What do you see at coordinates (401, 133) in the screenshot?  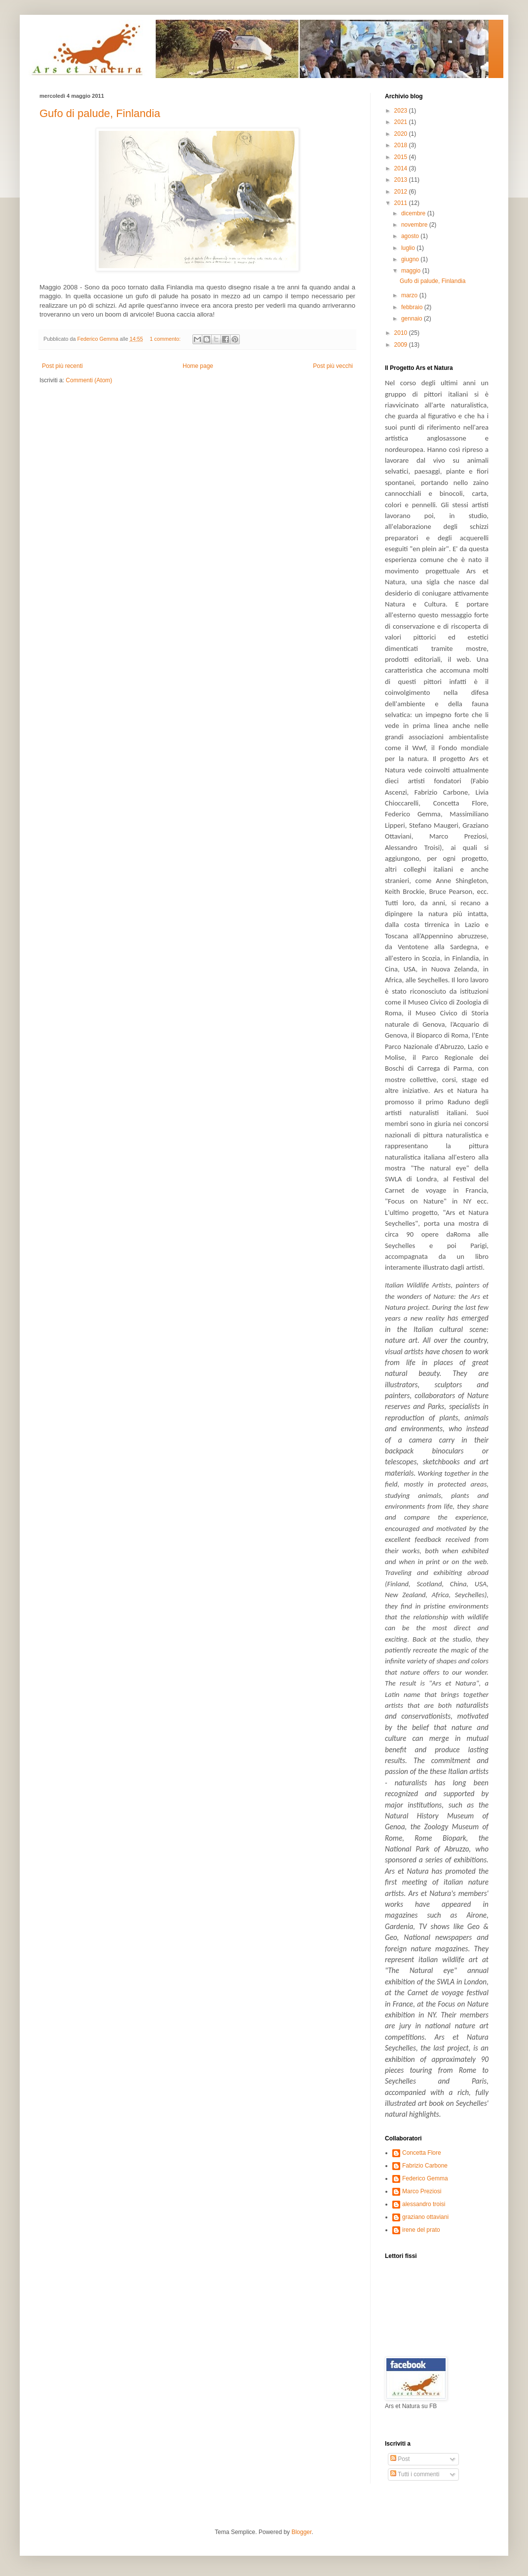 I see `2020` at bounding box center [401, 133].